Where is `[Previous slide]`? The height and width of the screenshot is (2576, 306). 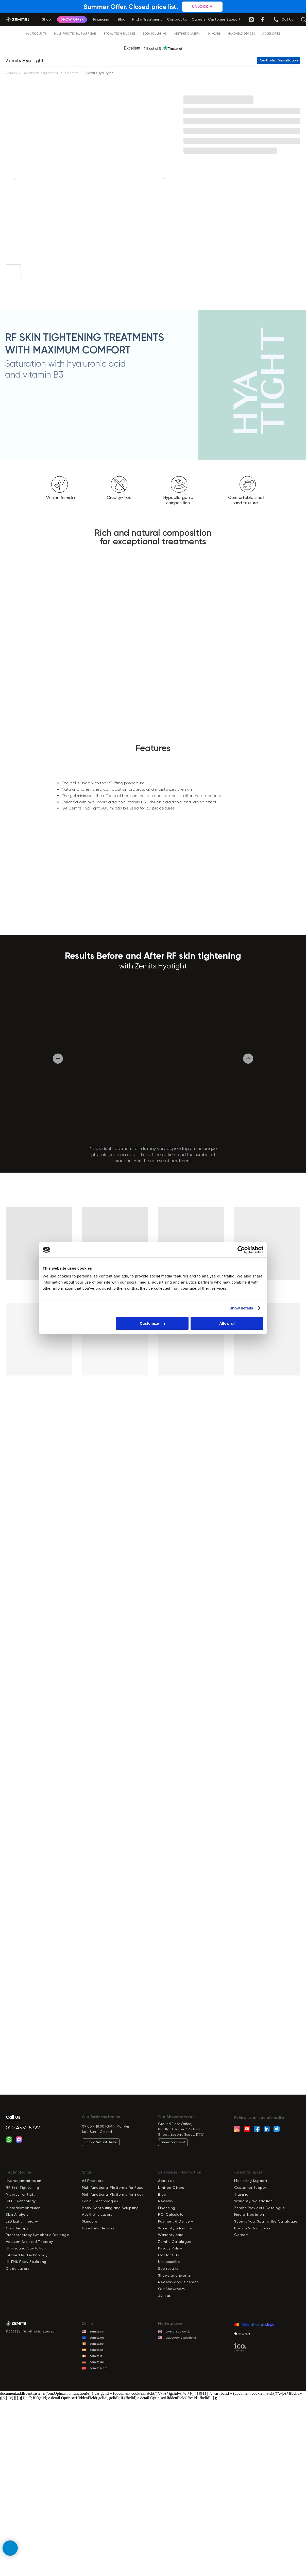 [Previous slide] is located at coordinates (15, 179).